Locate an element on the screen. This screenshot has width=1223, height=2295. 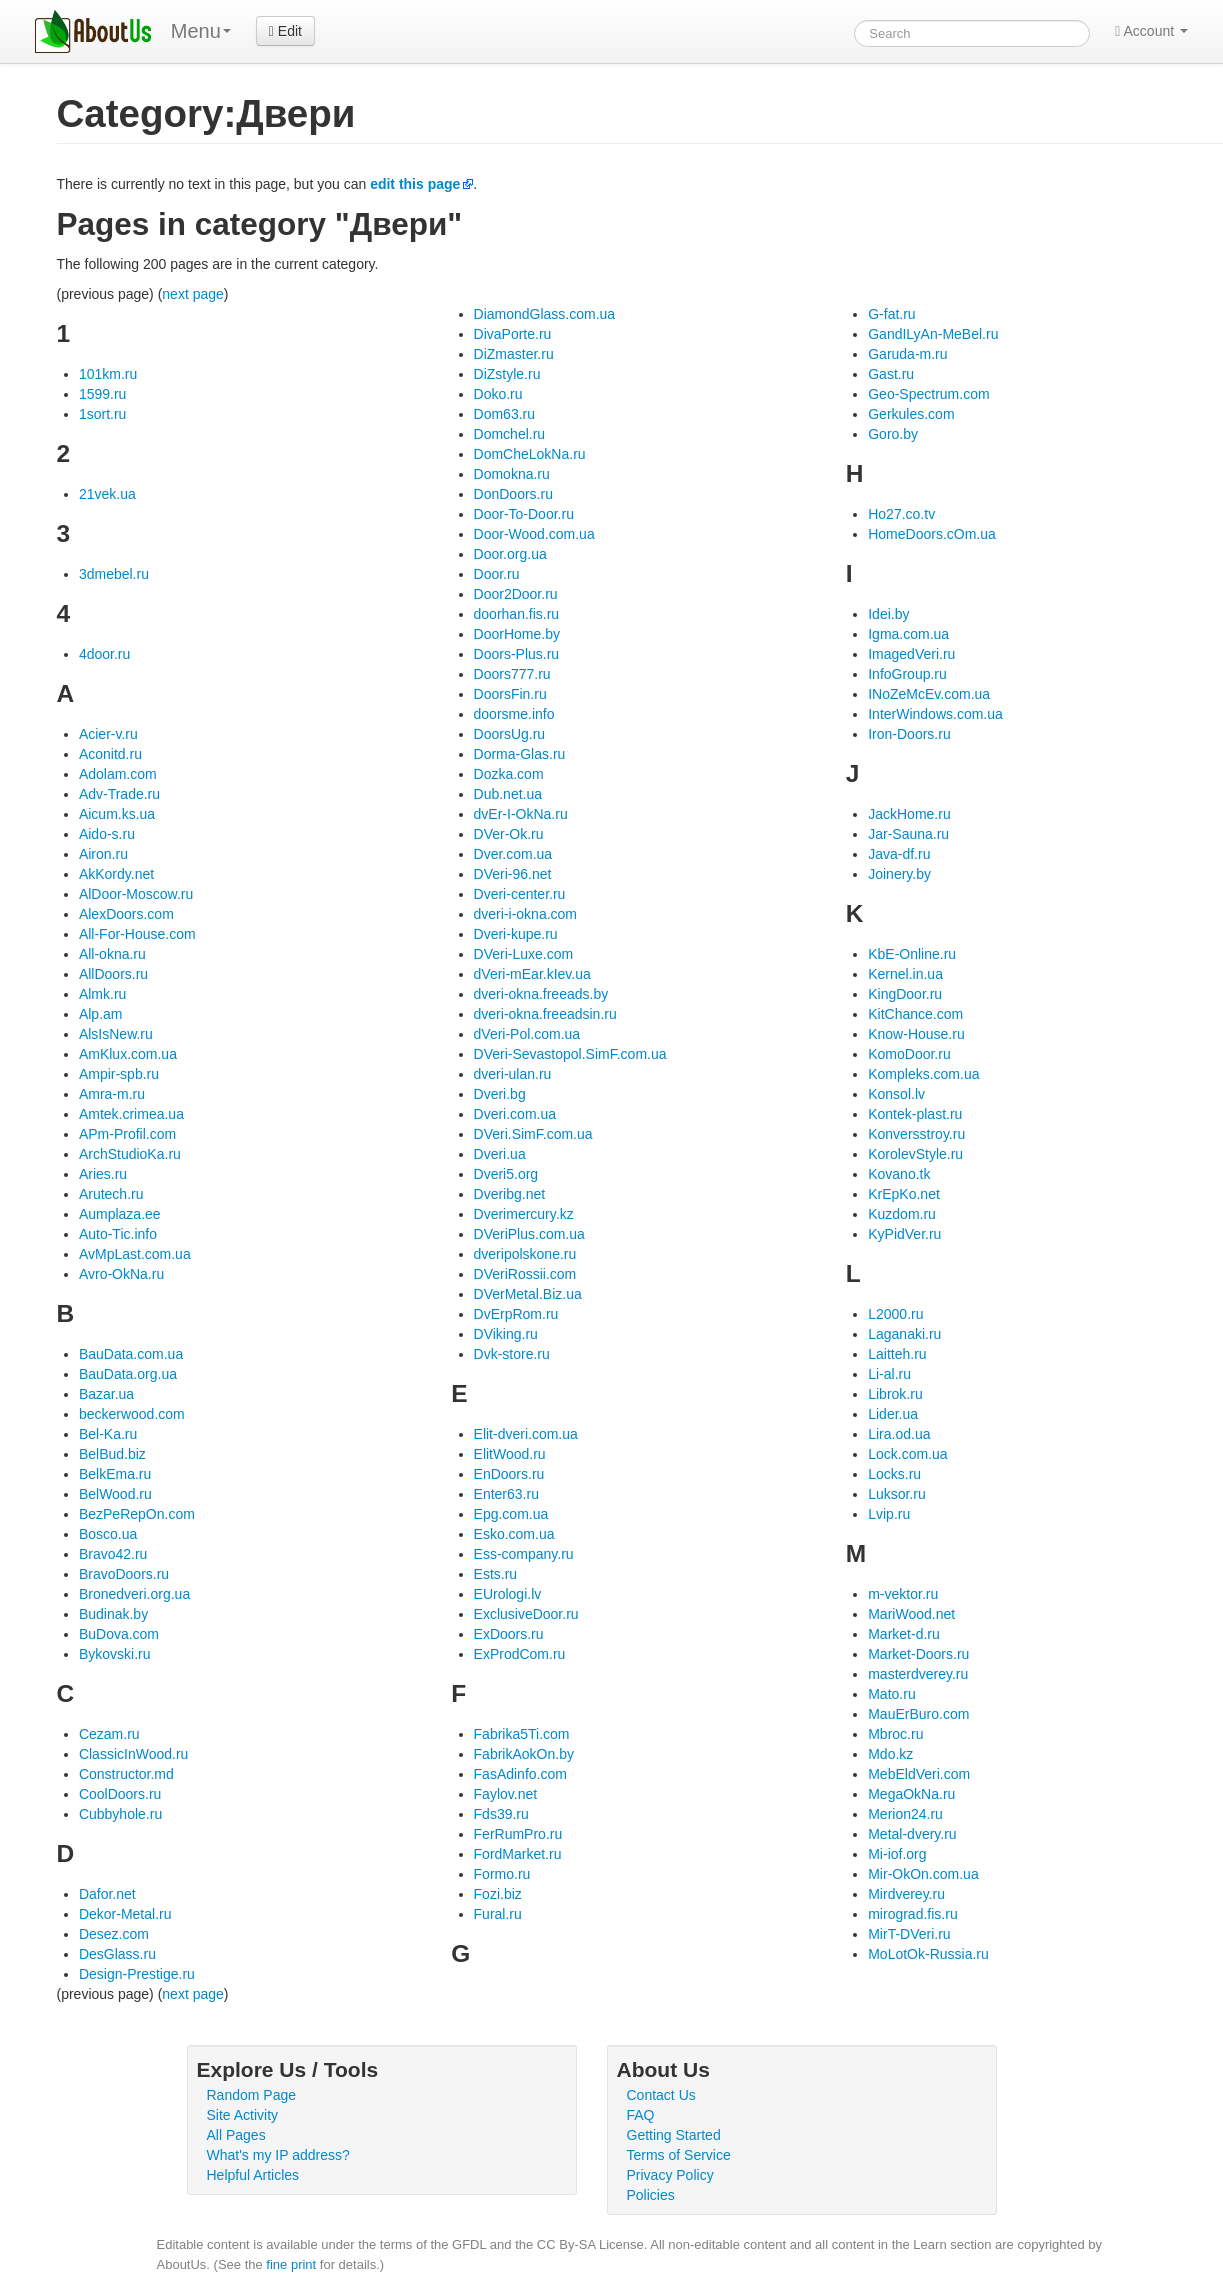
Ess-company.ru is located at coordinates (524, 1554).